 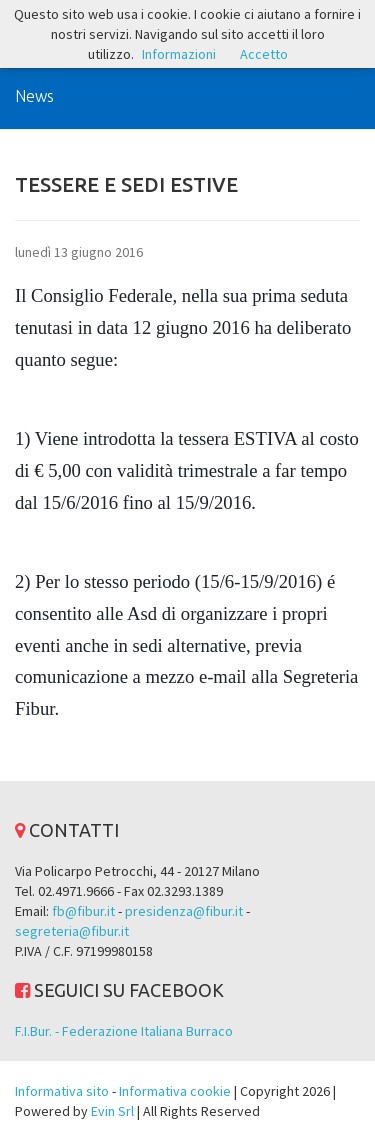 What do you see at coordinates (179, 54) in the screenshot?
I see `Informazioni` at bounding box center [179, 54].